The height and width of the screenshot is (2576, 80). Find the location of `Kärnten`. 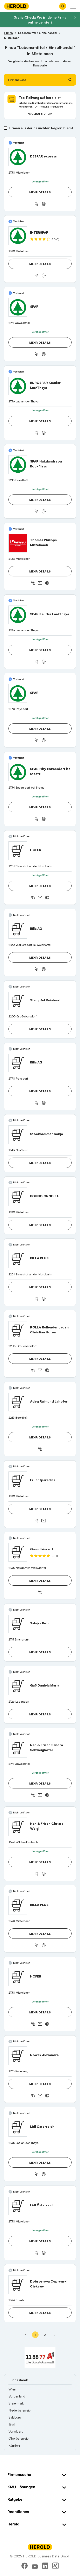

Kärnten is located at coordinates (14, 2445).